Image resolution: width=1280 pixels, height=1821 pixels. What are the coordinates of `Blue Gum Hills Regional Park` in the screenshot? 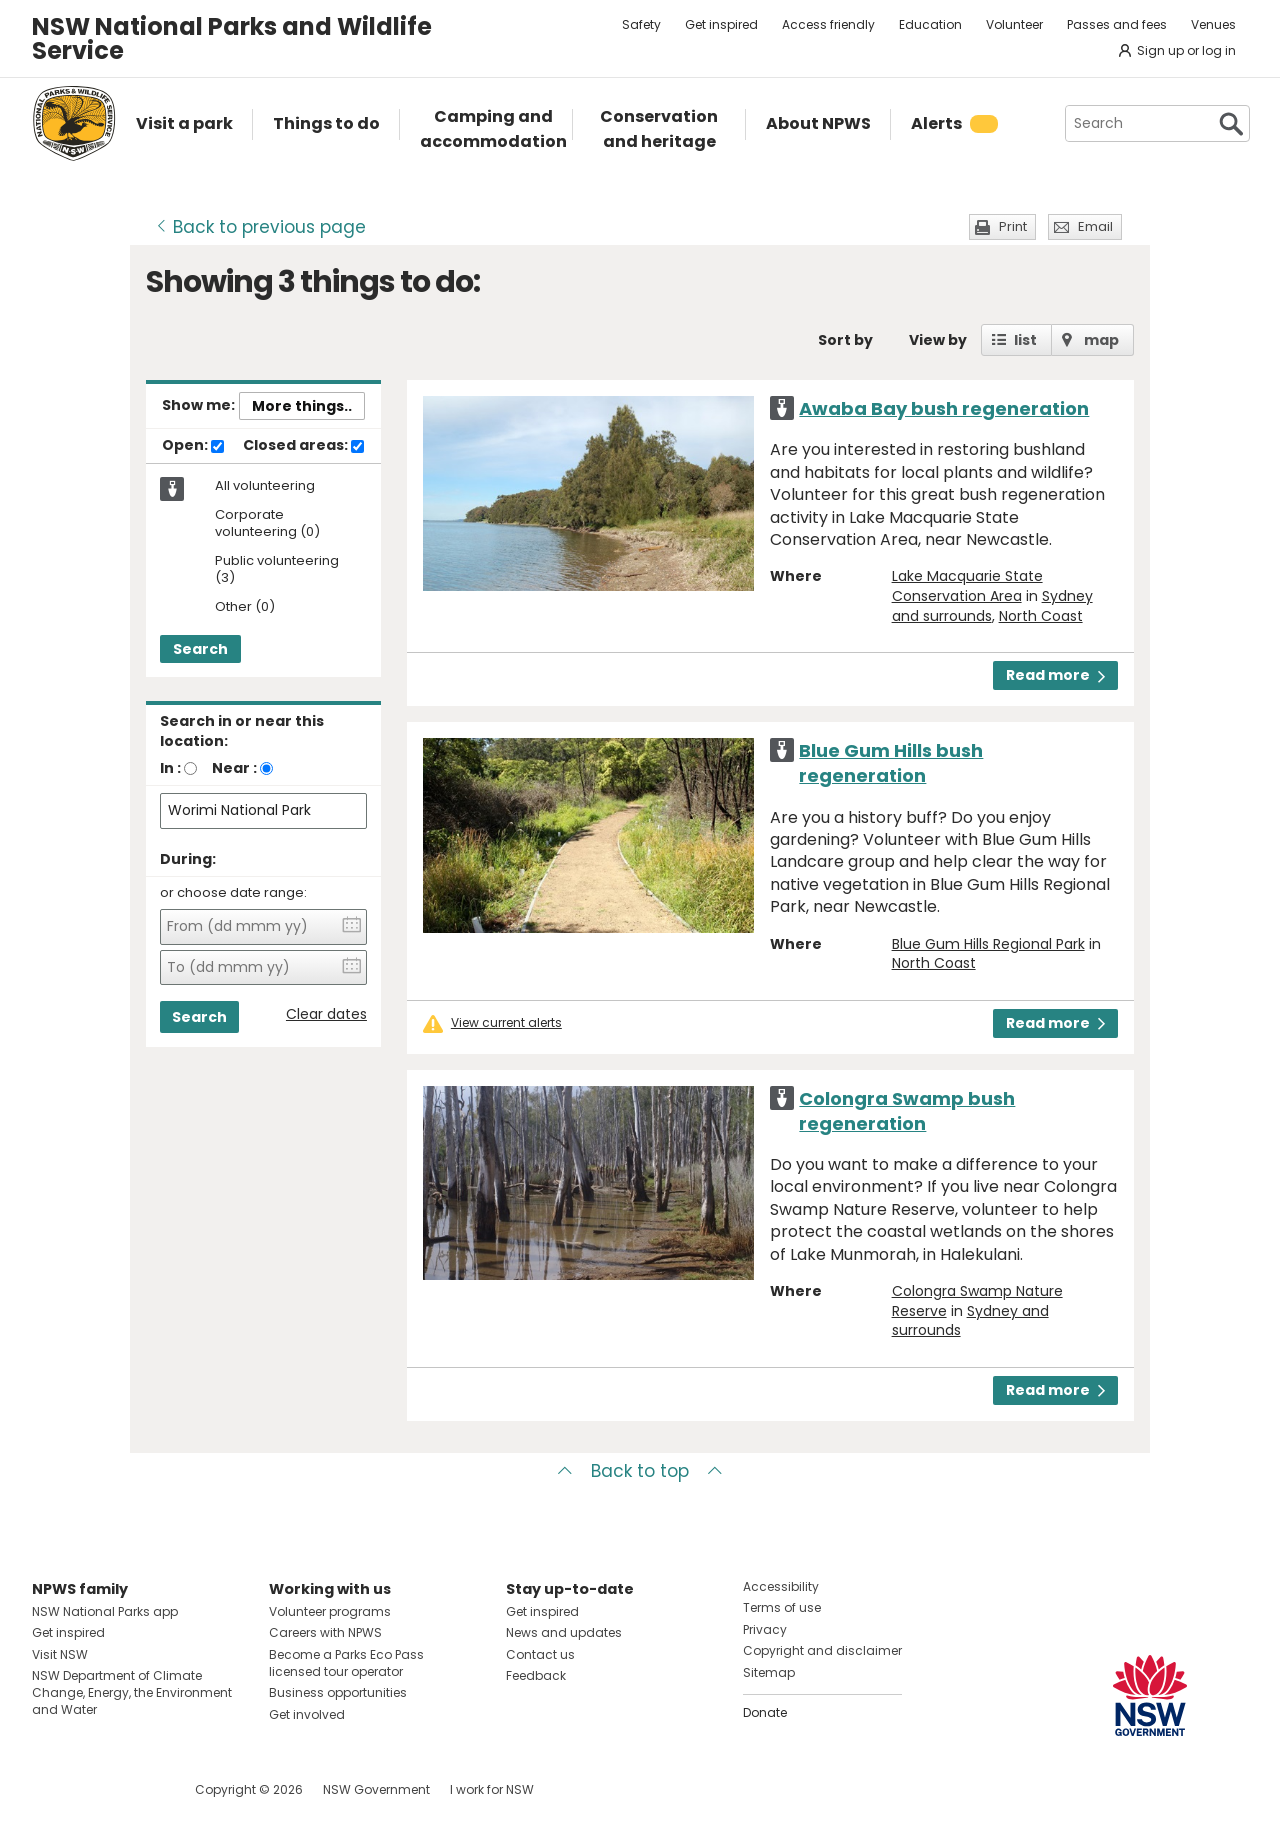 It's located at (988, 944).